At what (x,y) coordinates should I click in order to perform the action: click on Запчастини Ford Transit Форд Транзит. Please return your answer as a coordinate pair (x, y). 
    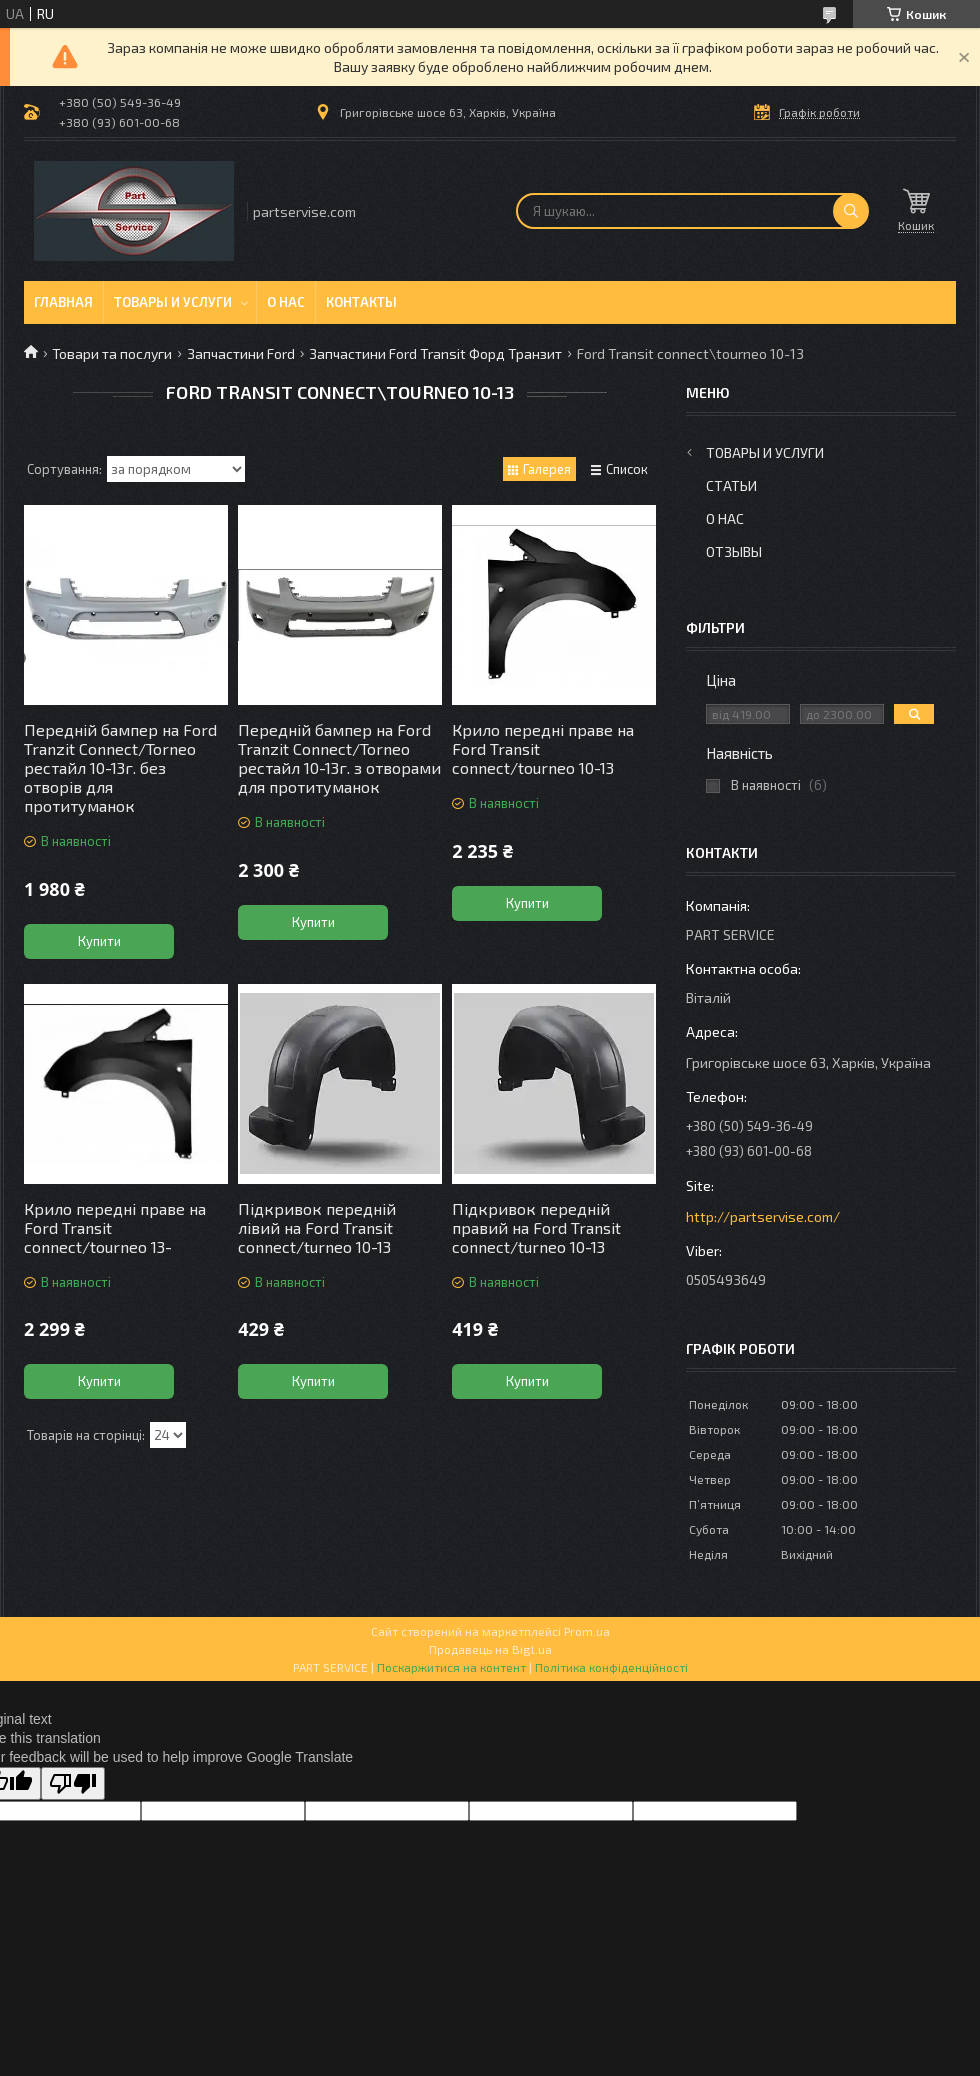
    Looking at the image, I should click on (435, 353).